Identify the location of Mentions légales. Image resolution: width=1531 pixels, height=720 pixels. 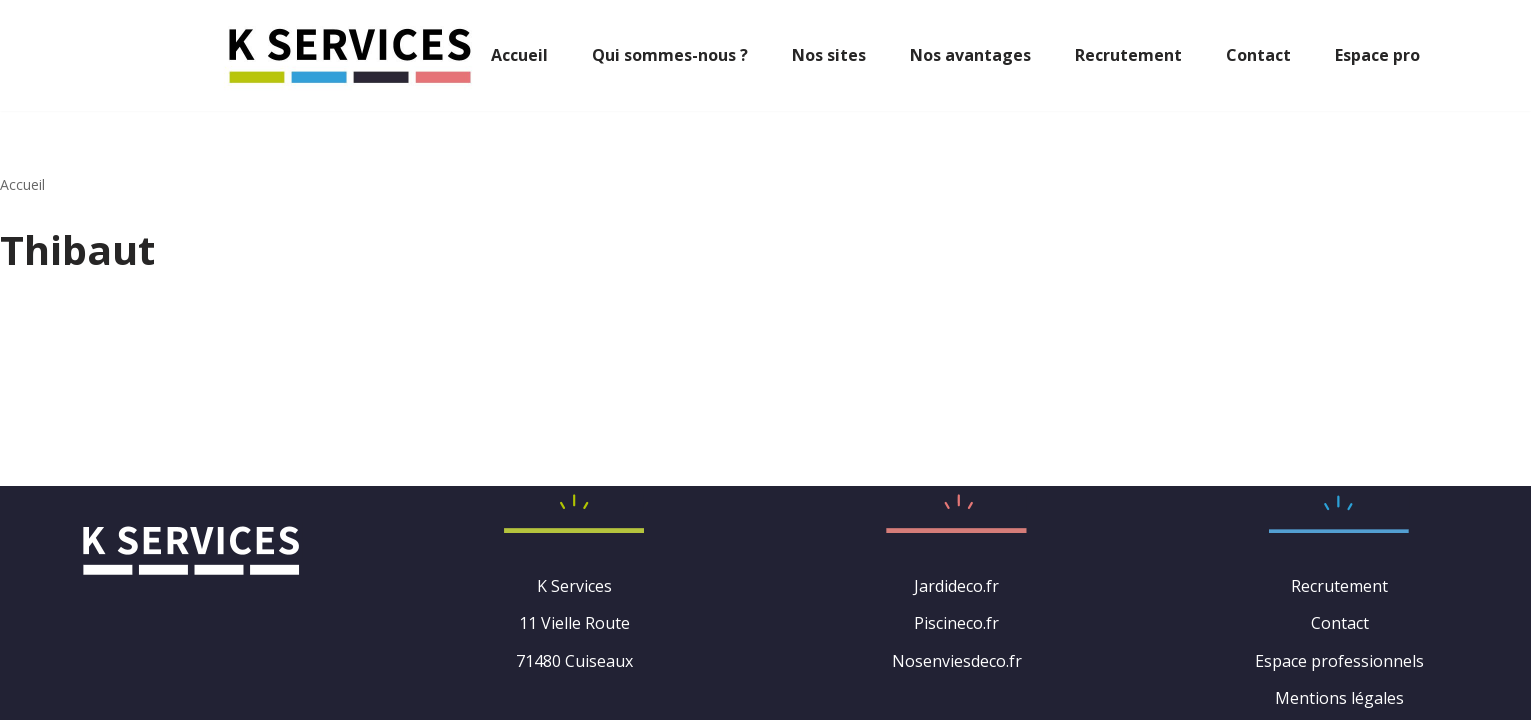
(1339, 698).